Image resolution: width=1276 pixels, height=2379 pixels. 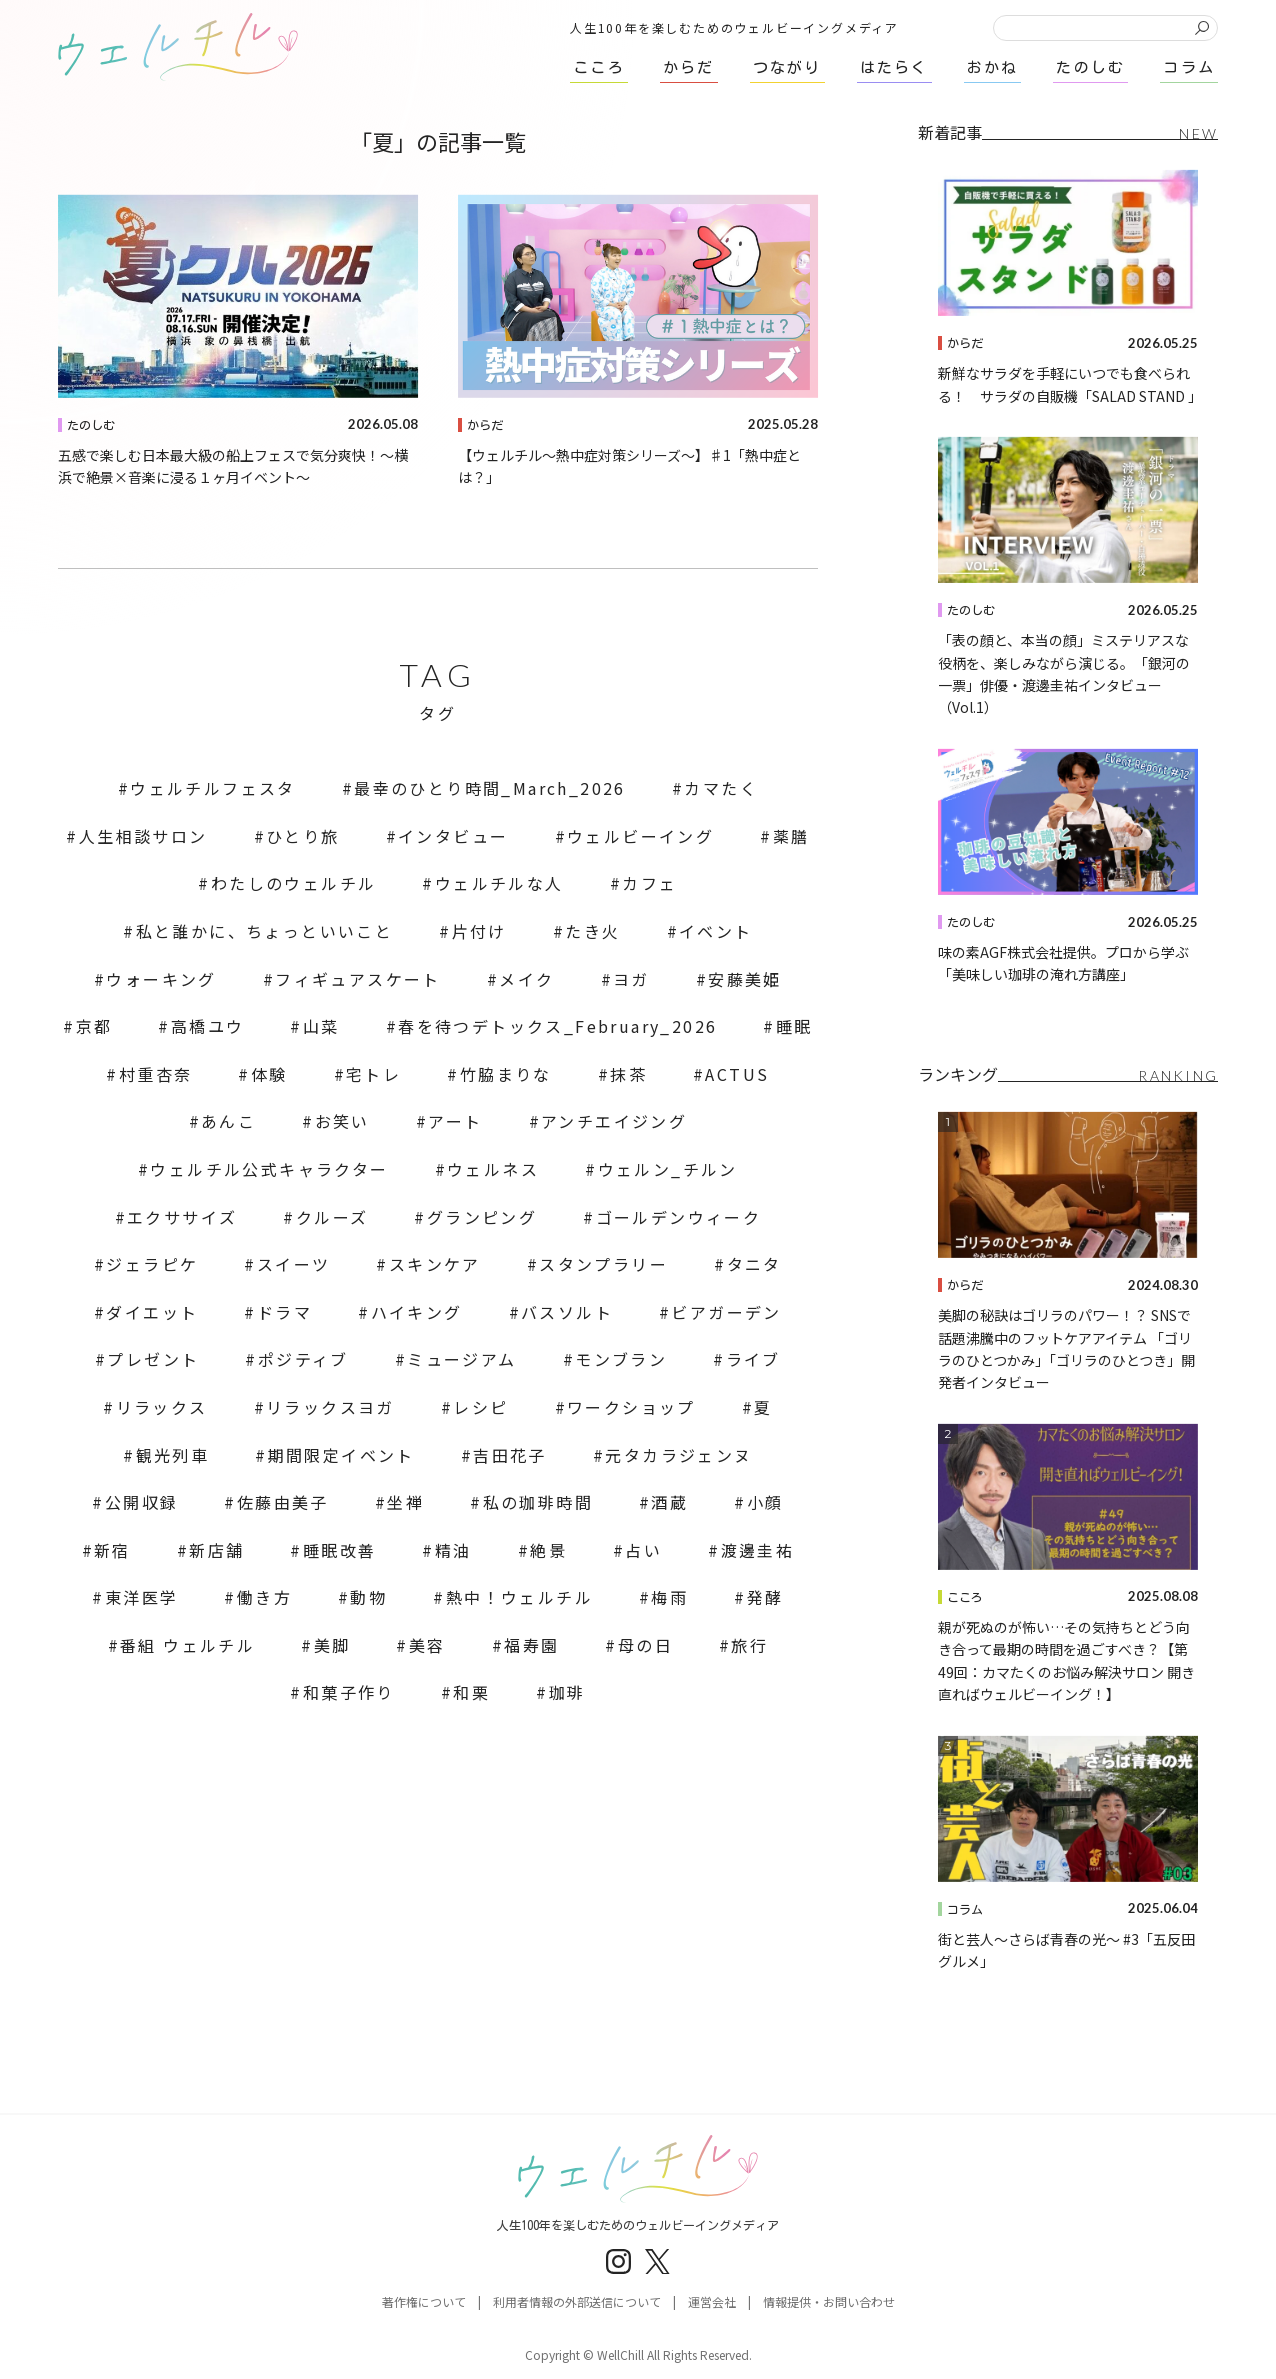 I want to click on 睡眠, so click(x=794, y=1026).